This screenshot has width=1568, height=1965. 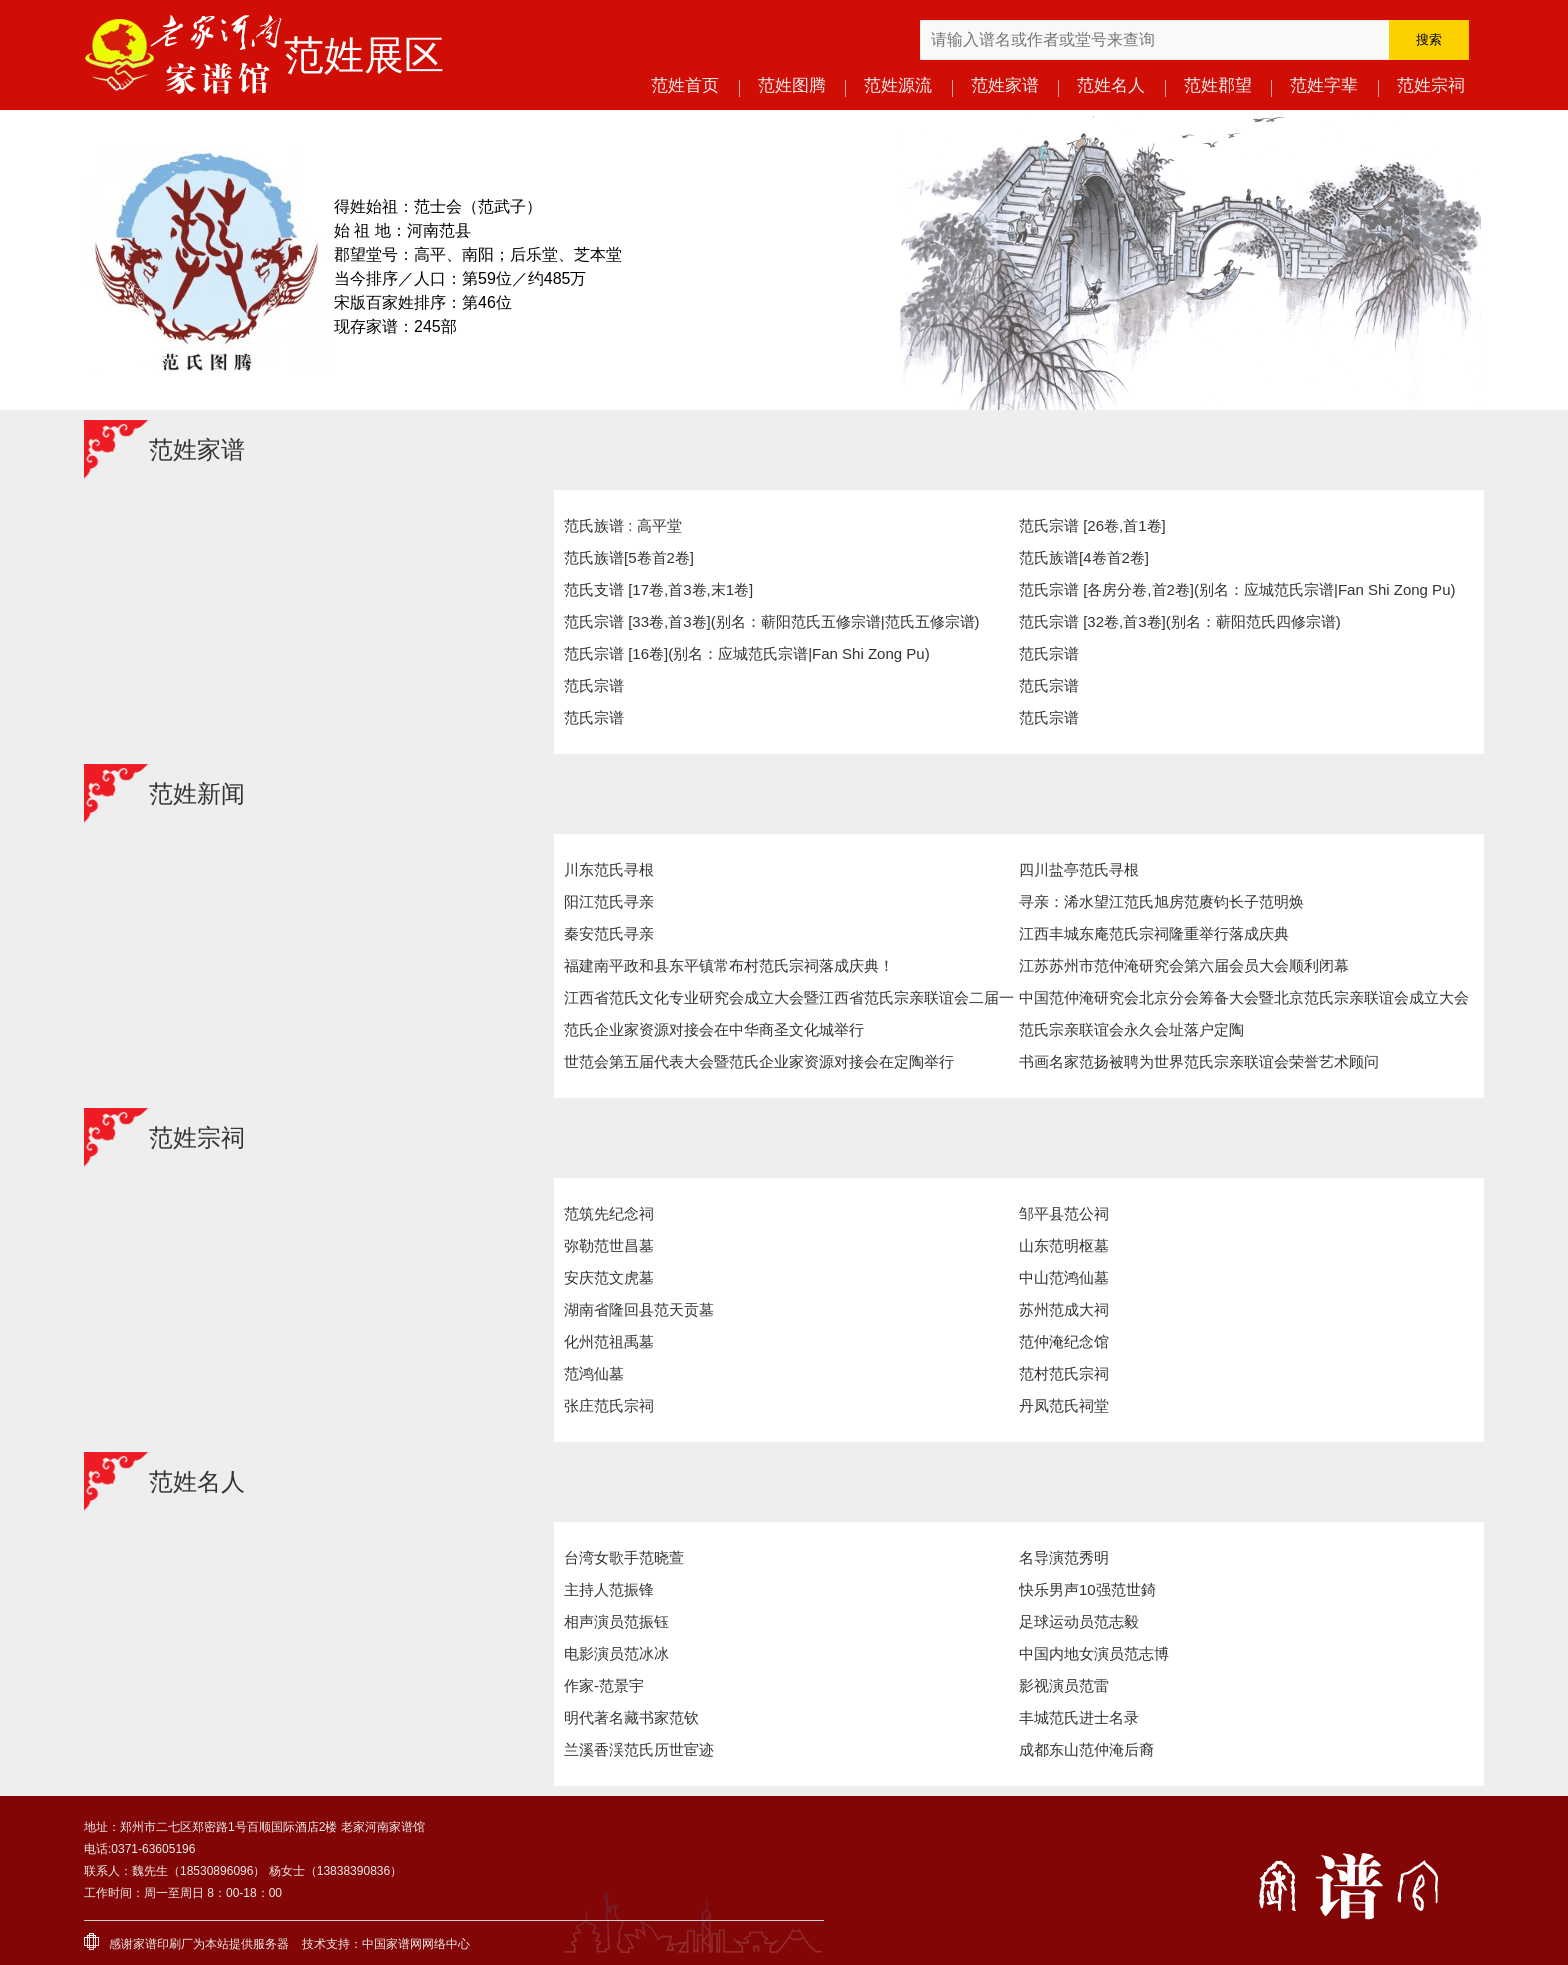 I want to click on 世范会第五届代表大会暨范氏企业家资源对接会在定陶举行, so click(x=759, y=1061).